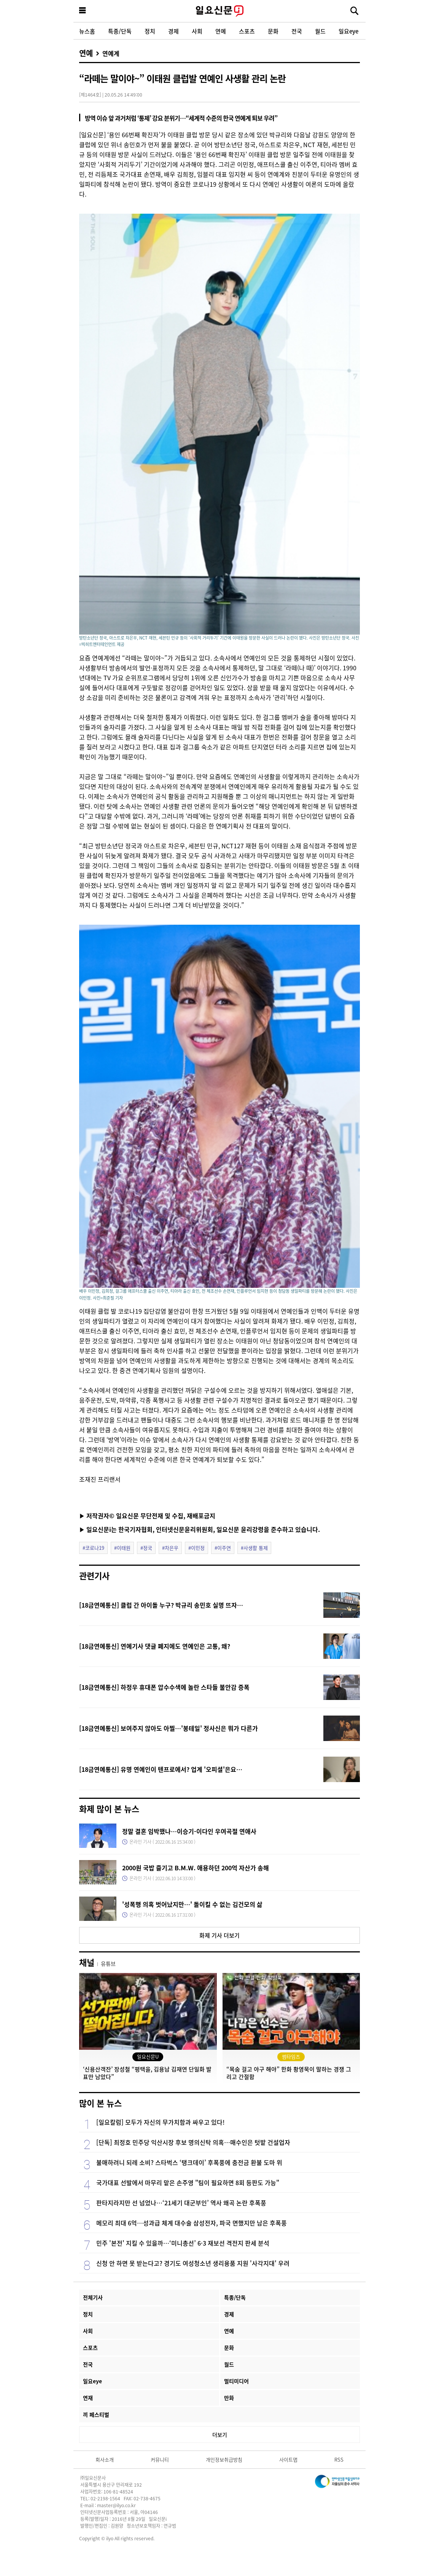  What do you see at coordinates (154, 1646) in the screenshot?
I see `[18금연예통신] 연예기사 댓글 폐지에도 연예인은 고통, 왜?` at bounding box center [154, 1646].